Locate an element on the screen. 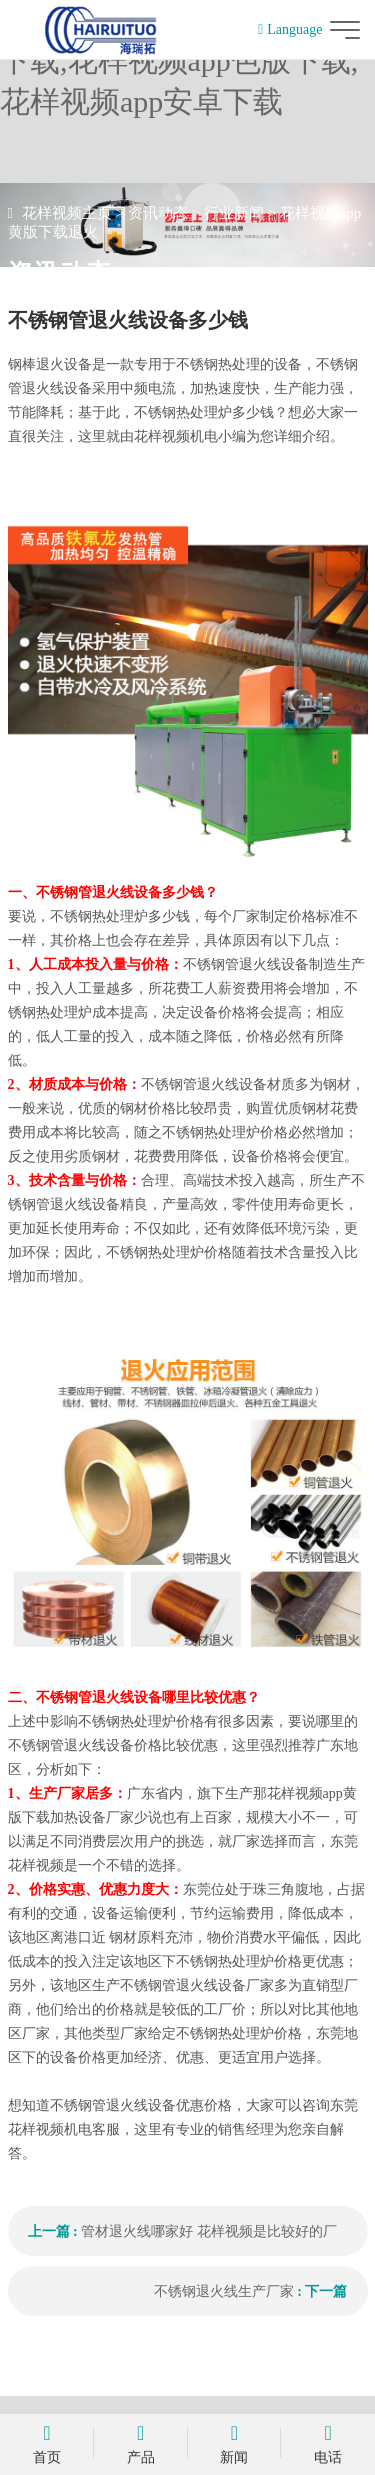  不锈钢退火线生产厂家 is located at coordinates (224, 2291).